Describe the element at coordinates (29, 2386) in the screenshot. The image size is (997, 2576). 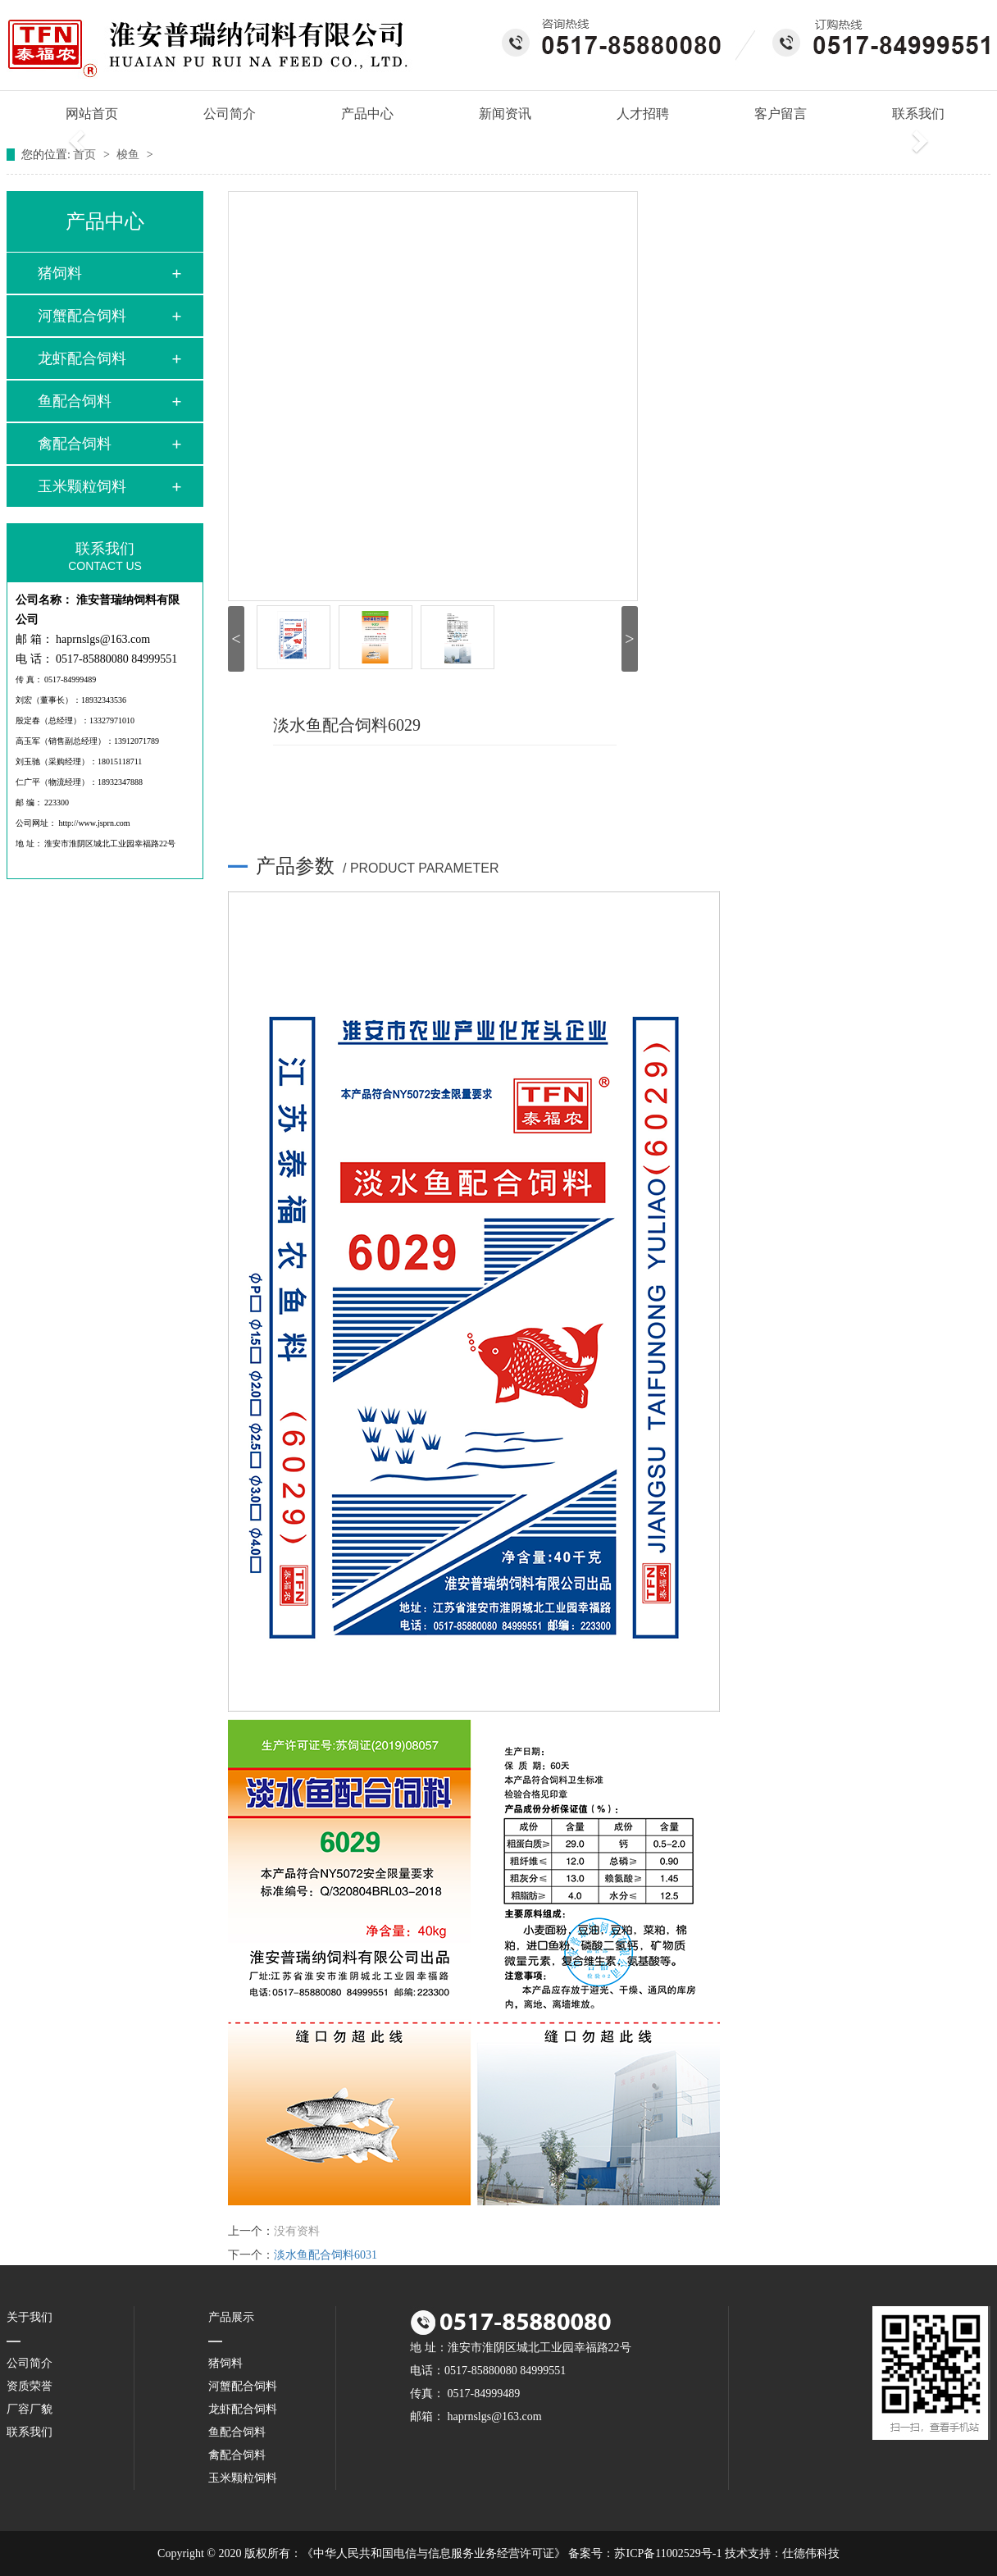
I see `资质荣誉` at that location.